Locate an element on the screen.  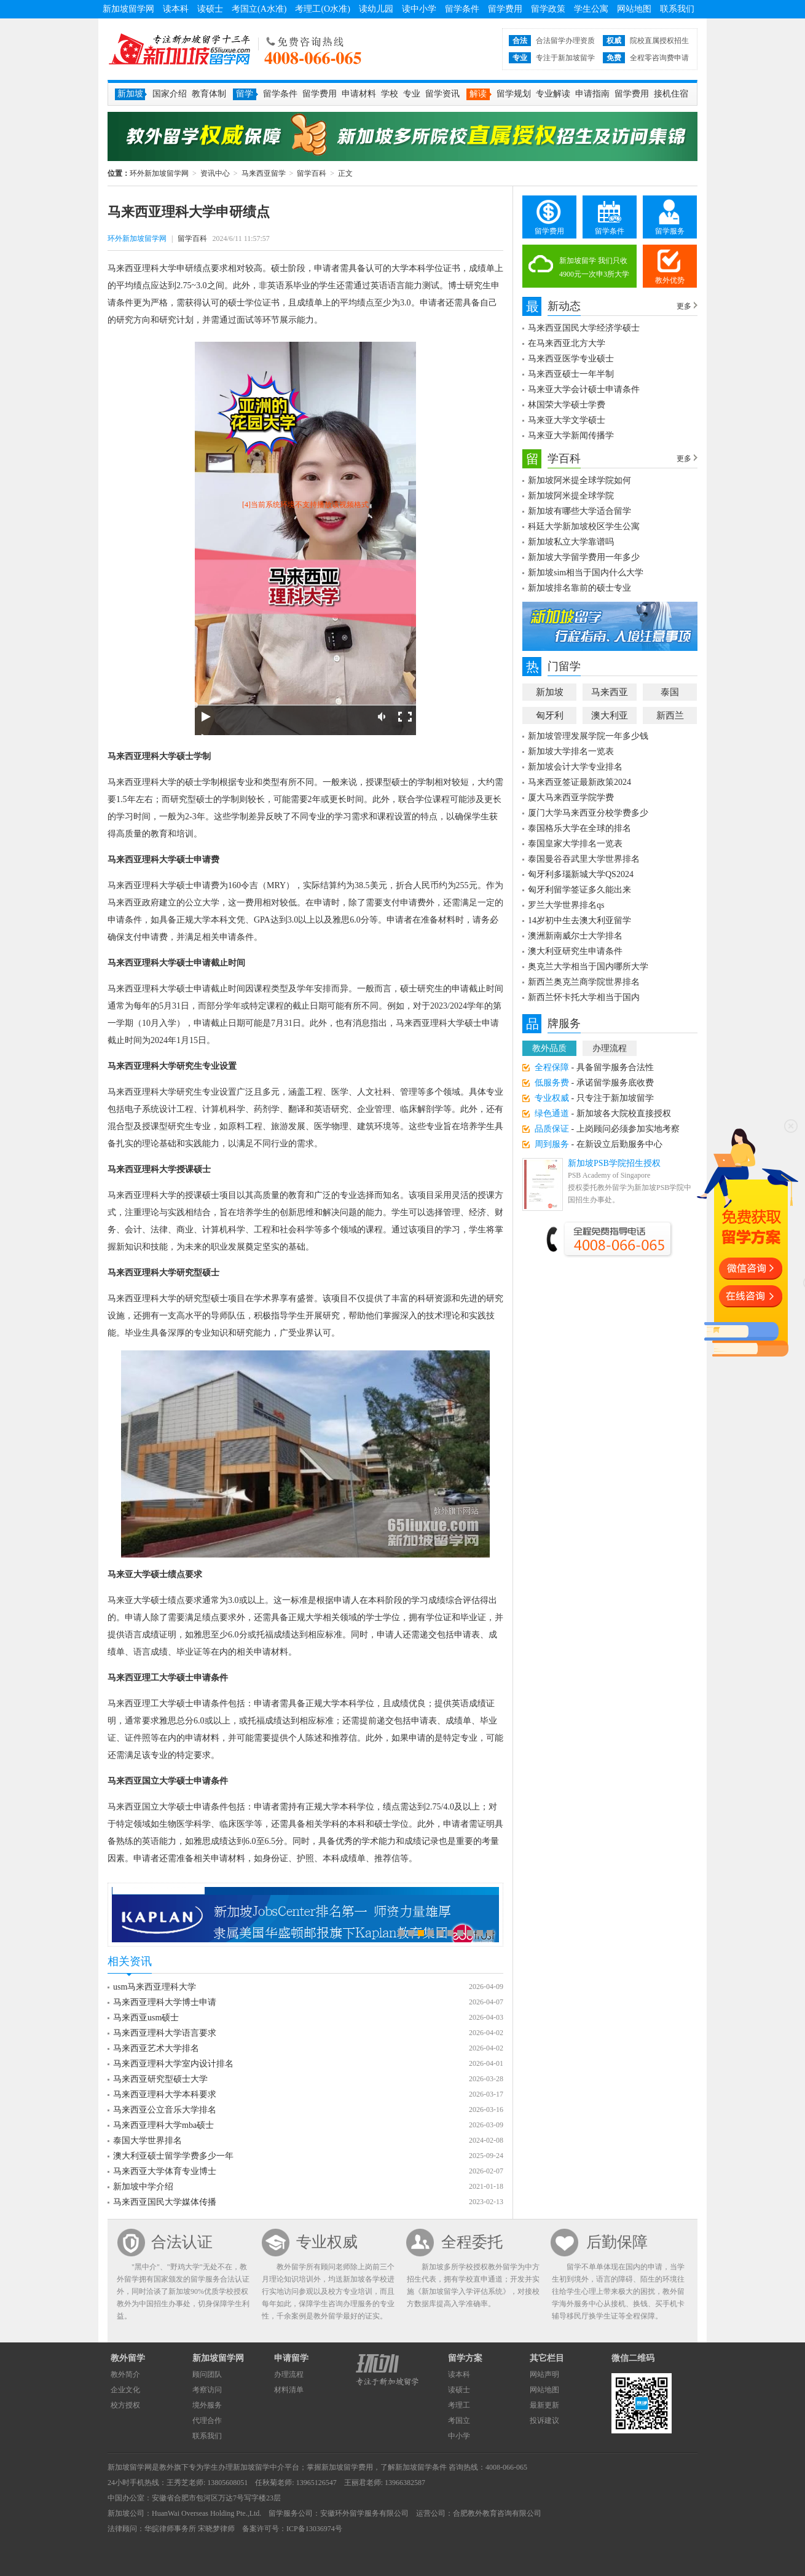
在马来西亚北方大学 is located at coordinates (566, 343).